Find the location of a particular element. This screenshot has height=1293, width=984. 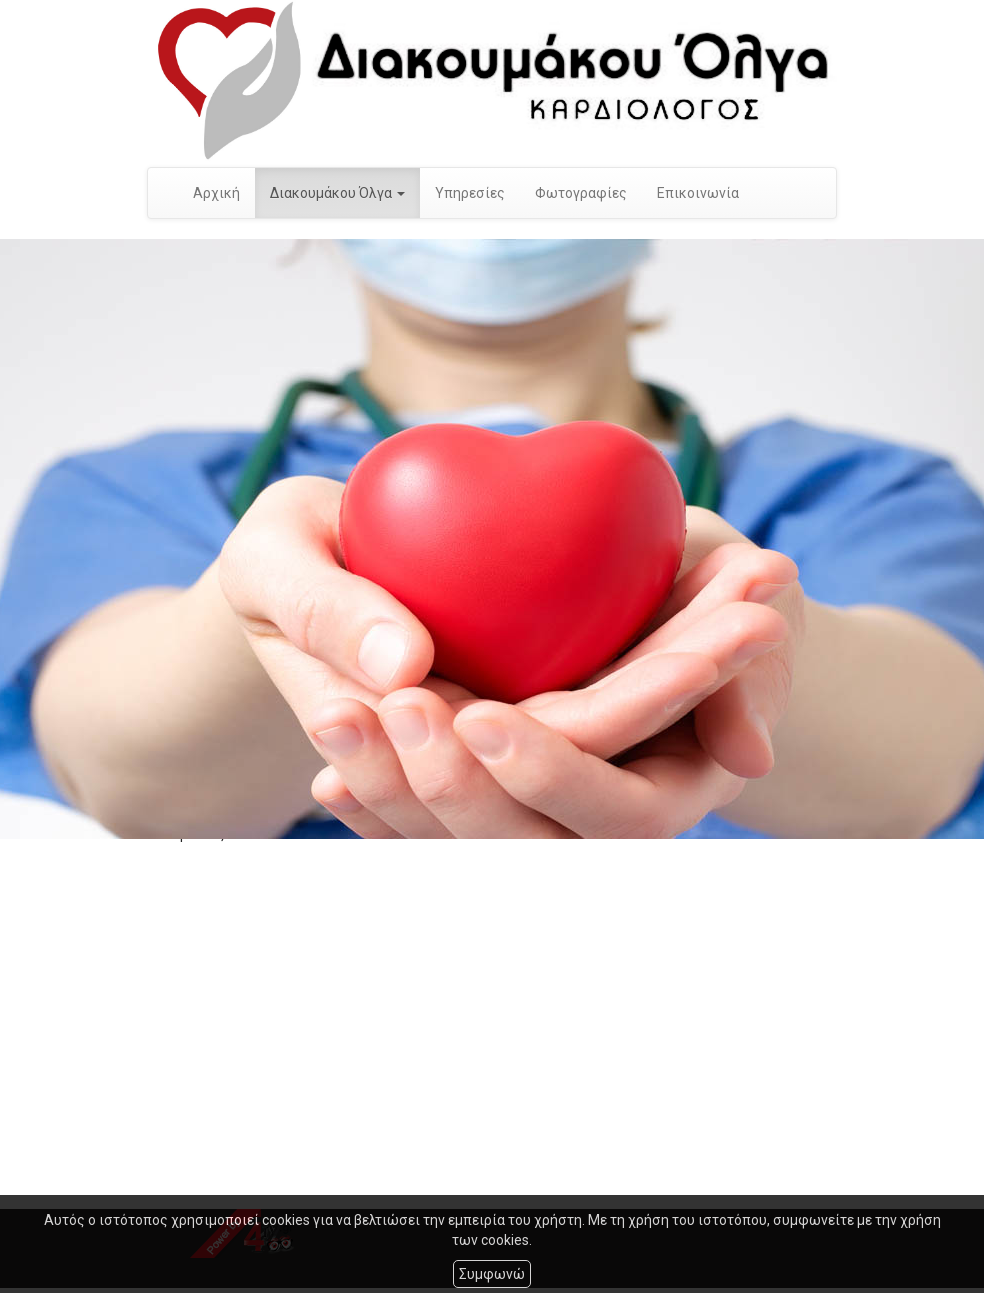

Αρχική is located at coordinates (216, 193).